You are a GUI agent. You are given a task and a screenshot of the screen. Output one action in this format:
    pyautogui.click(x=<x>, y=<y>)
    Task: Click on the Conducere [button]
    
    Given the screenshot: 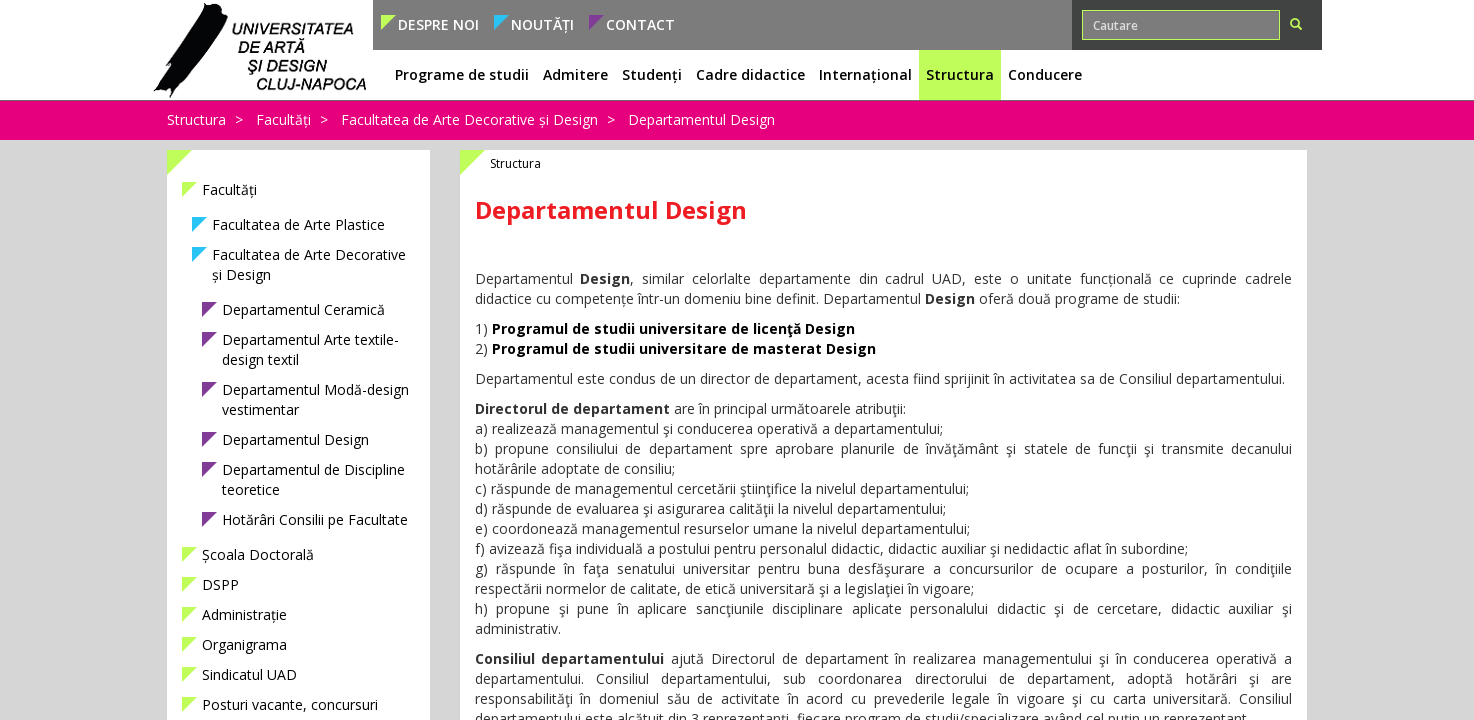 What is the action you would take?
    pyautogui.click(x=1045, y=74)
    